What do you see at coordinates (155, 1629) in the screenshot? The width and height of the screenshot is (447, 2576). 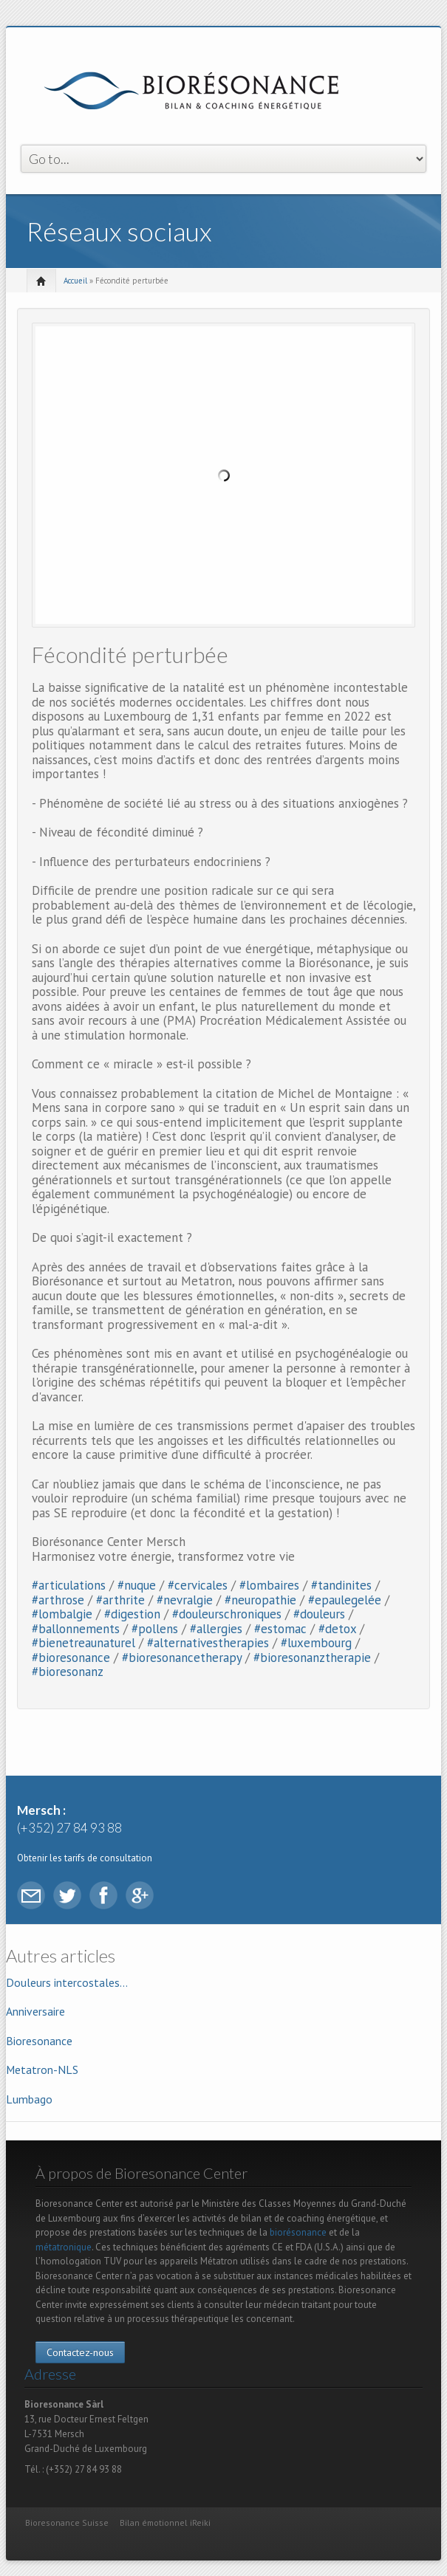 I see `#pollens` at bounding box center [155, 1629].